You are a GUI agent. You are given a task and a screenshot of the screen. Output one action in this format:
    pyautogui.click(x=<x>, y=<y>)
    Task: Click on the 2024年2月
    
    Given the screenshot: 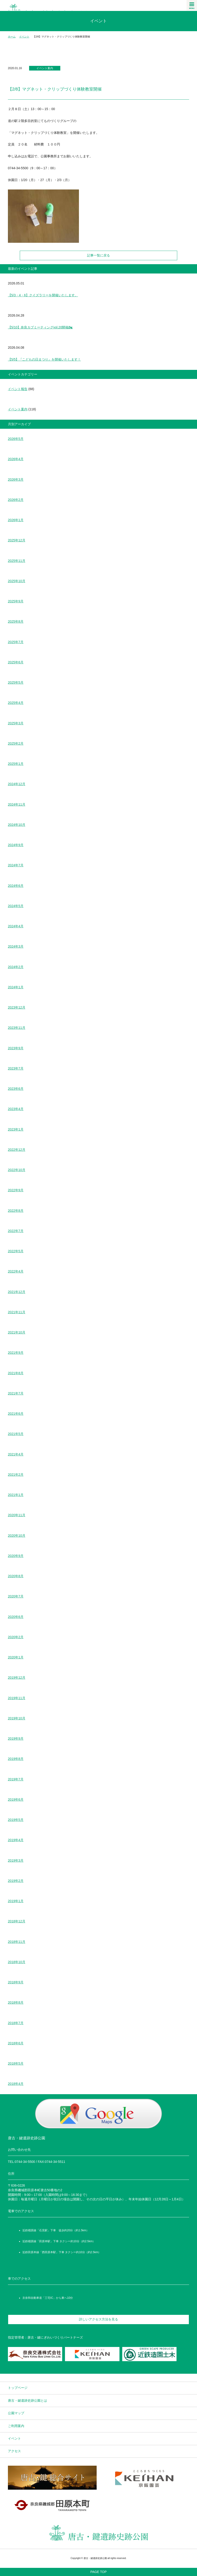 What is the action you would take?
    pyautogui.click(x=16, y=967)
    